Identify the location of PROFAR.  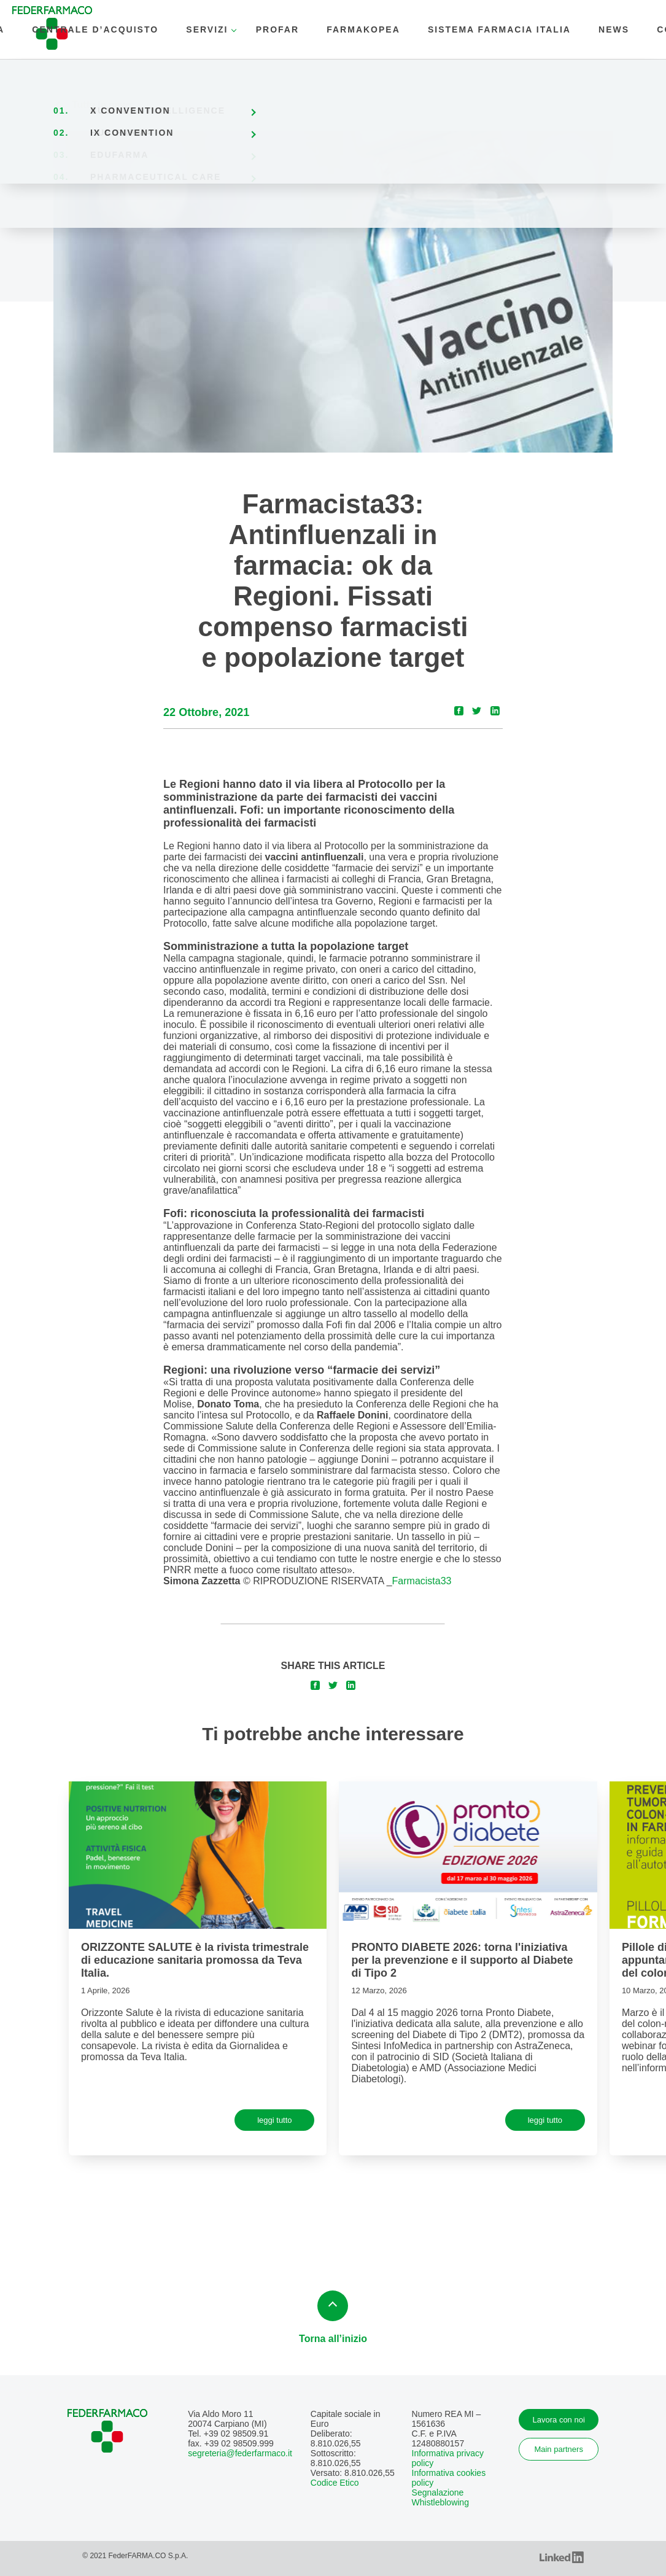
(277, 29).